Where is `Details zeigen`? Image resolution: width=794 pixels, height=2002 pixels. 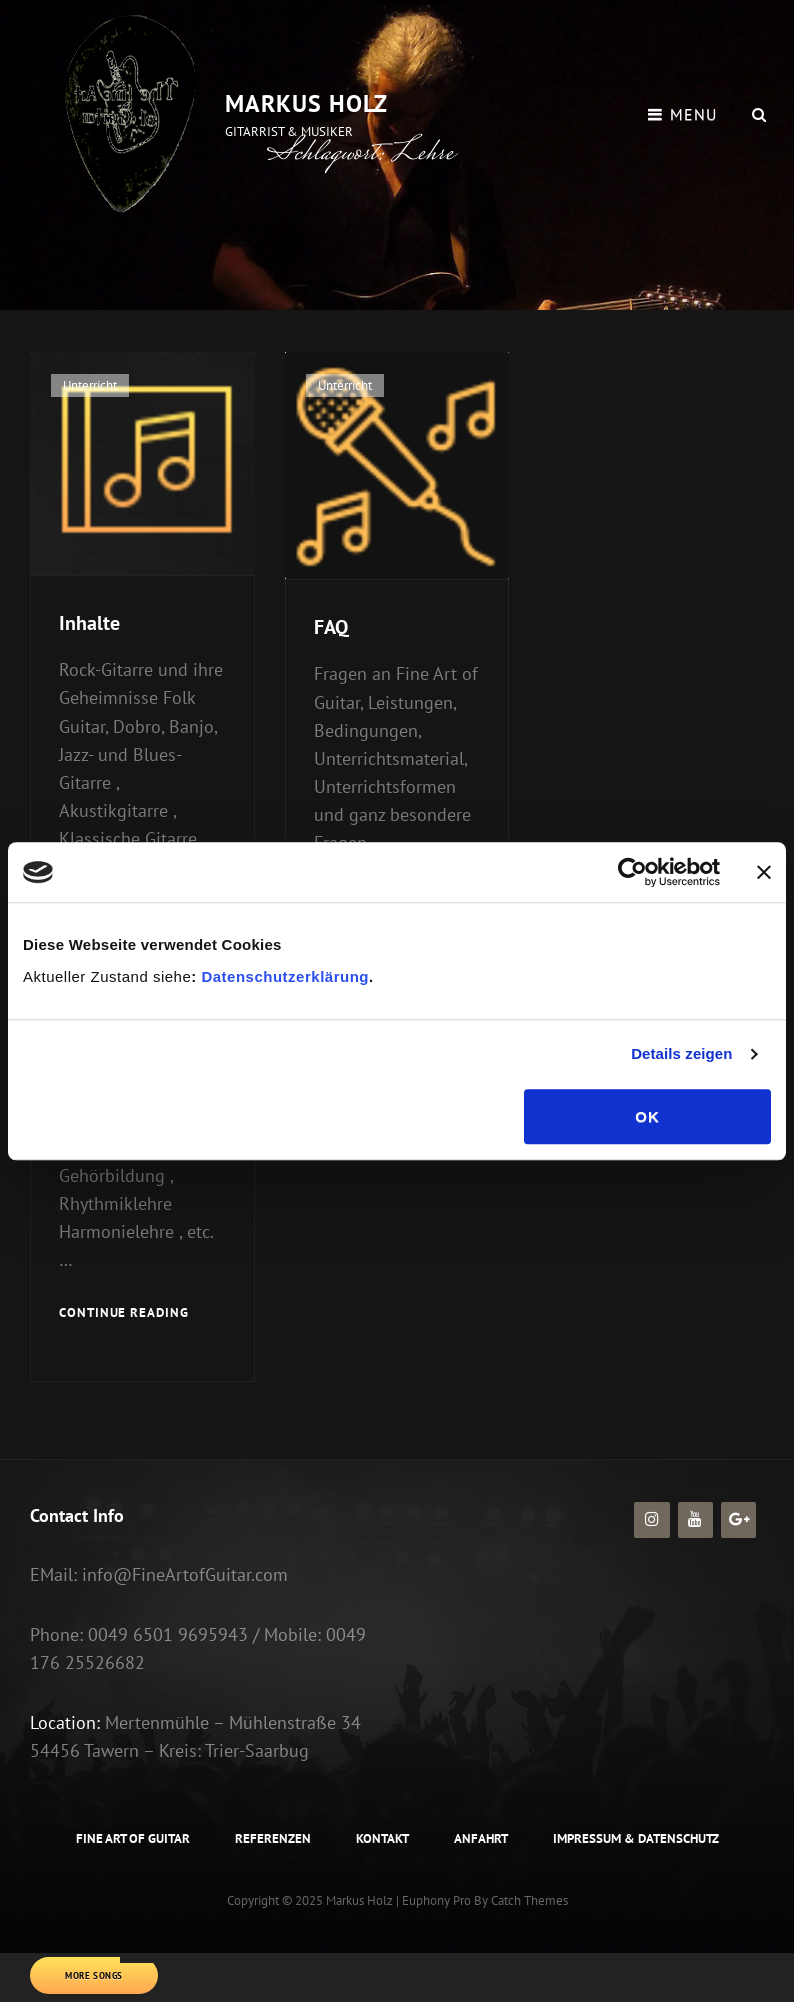 Details zeigen is located at coordinates (681, 1053).